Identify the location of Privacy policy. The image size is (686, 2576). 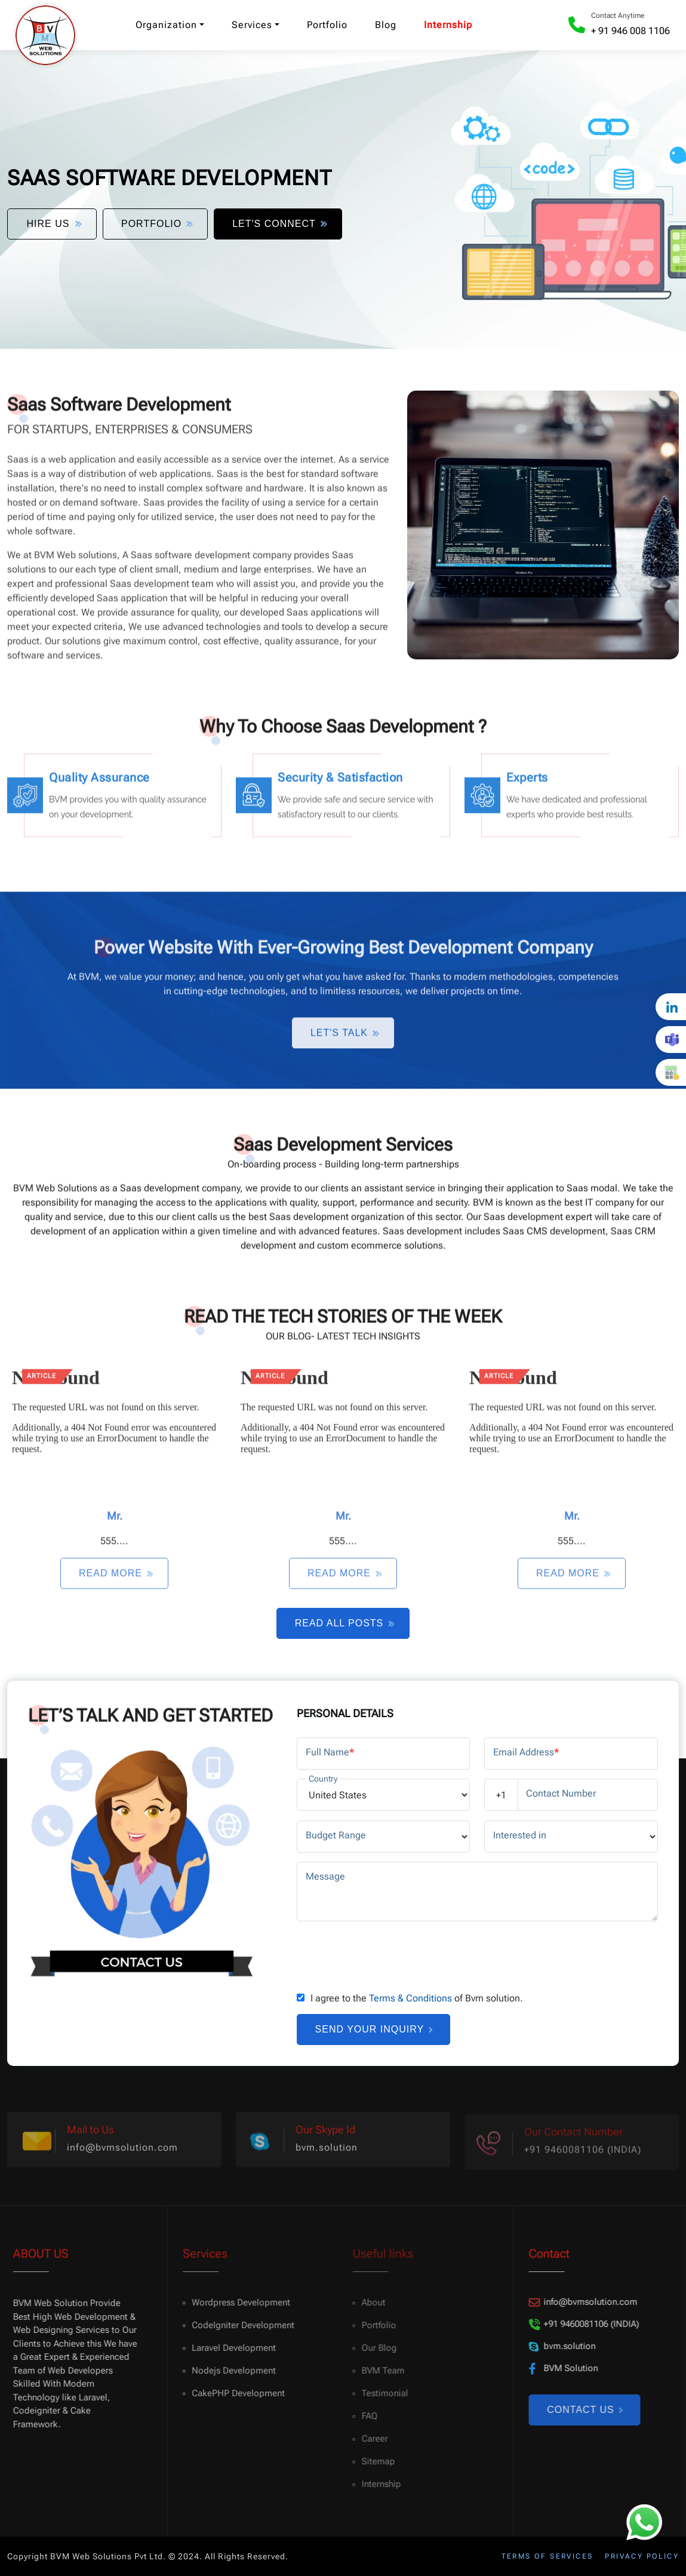
(642, 2556).